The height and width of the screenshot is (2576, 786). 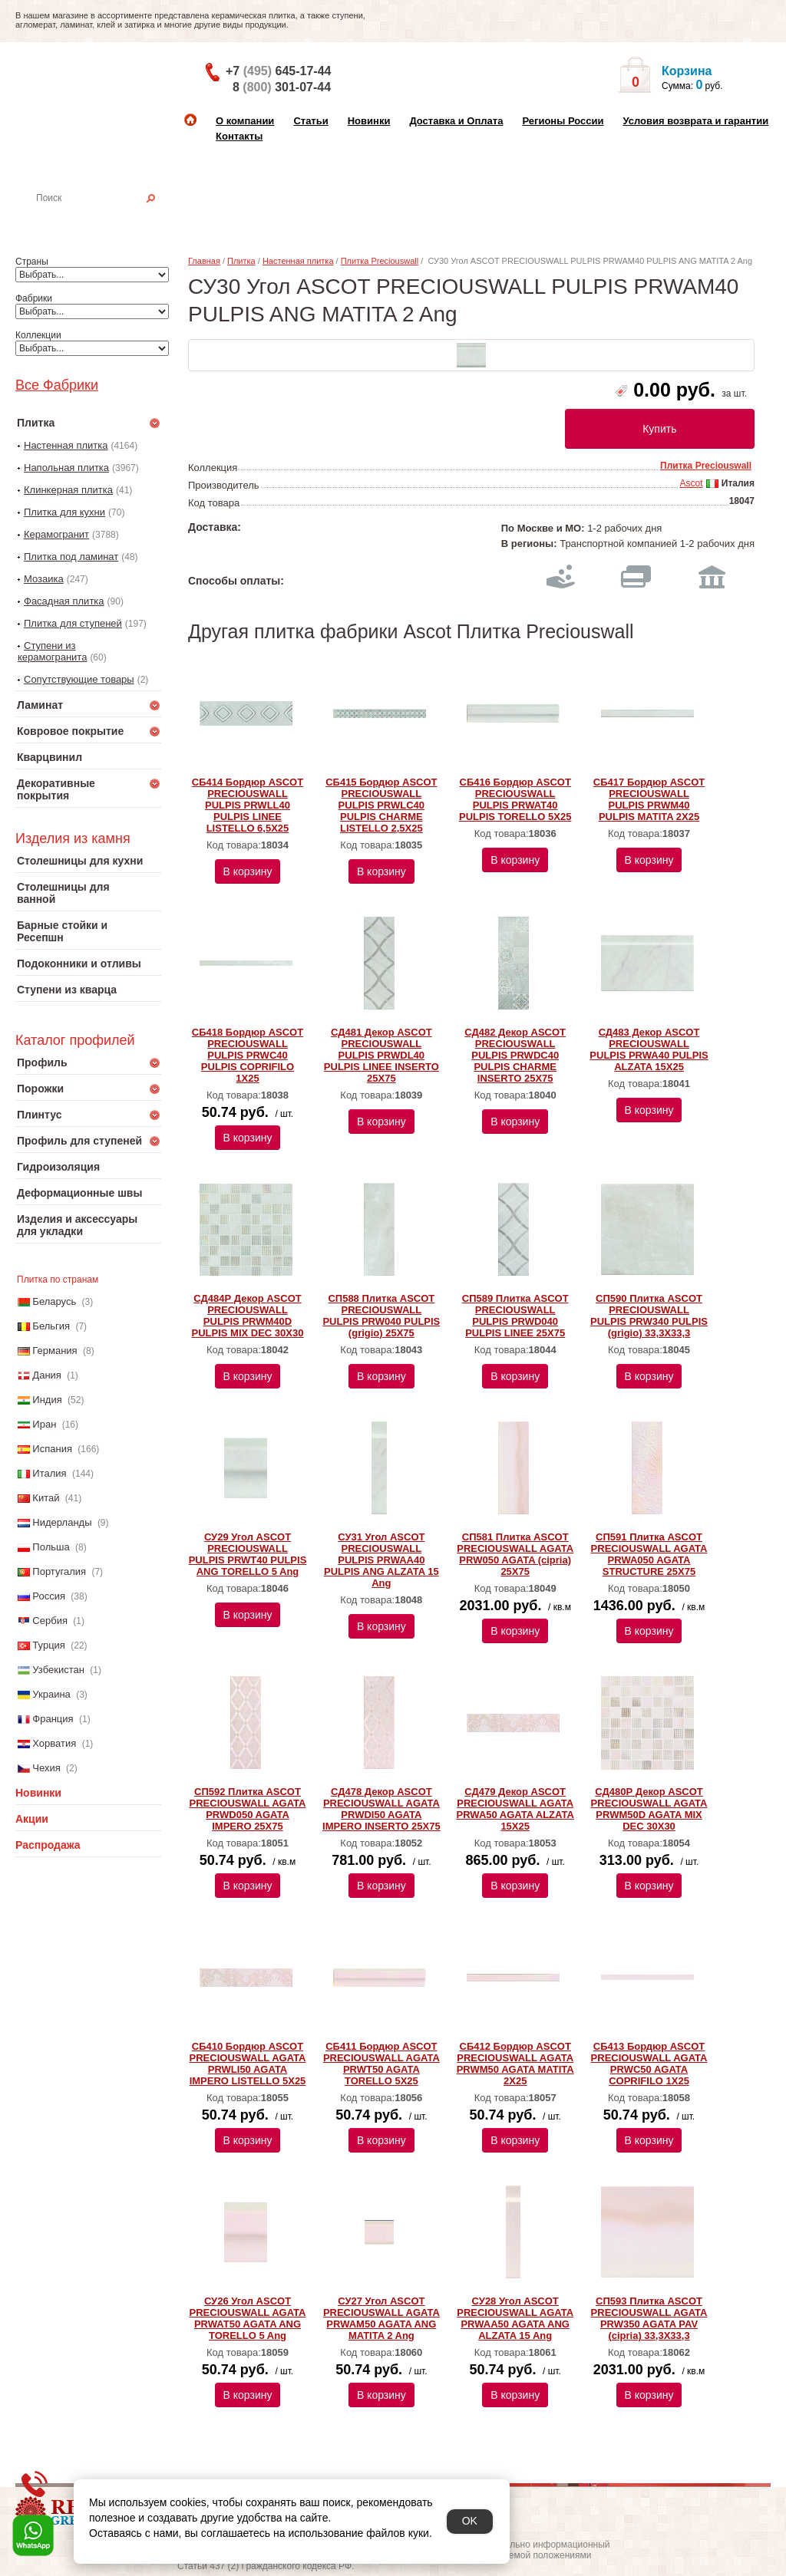 I want to click on Плитка Preciouswall, so click(x=379, y=260).